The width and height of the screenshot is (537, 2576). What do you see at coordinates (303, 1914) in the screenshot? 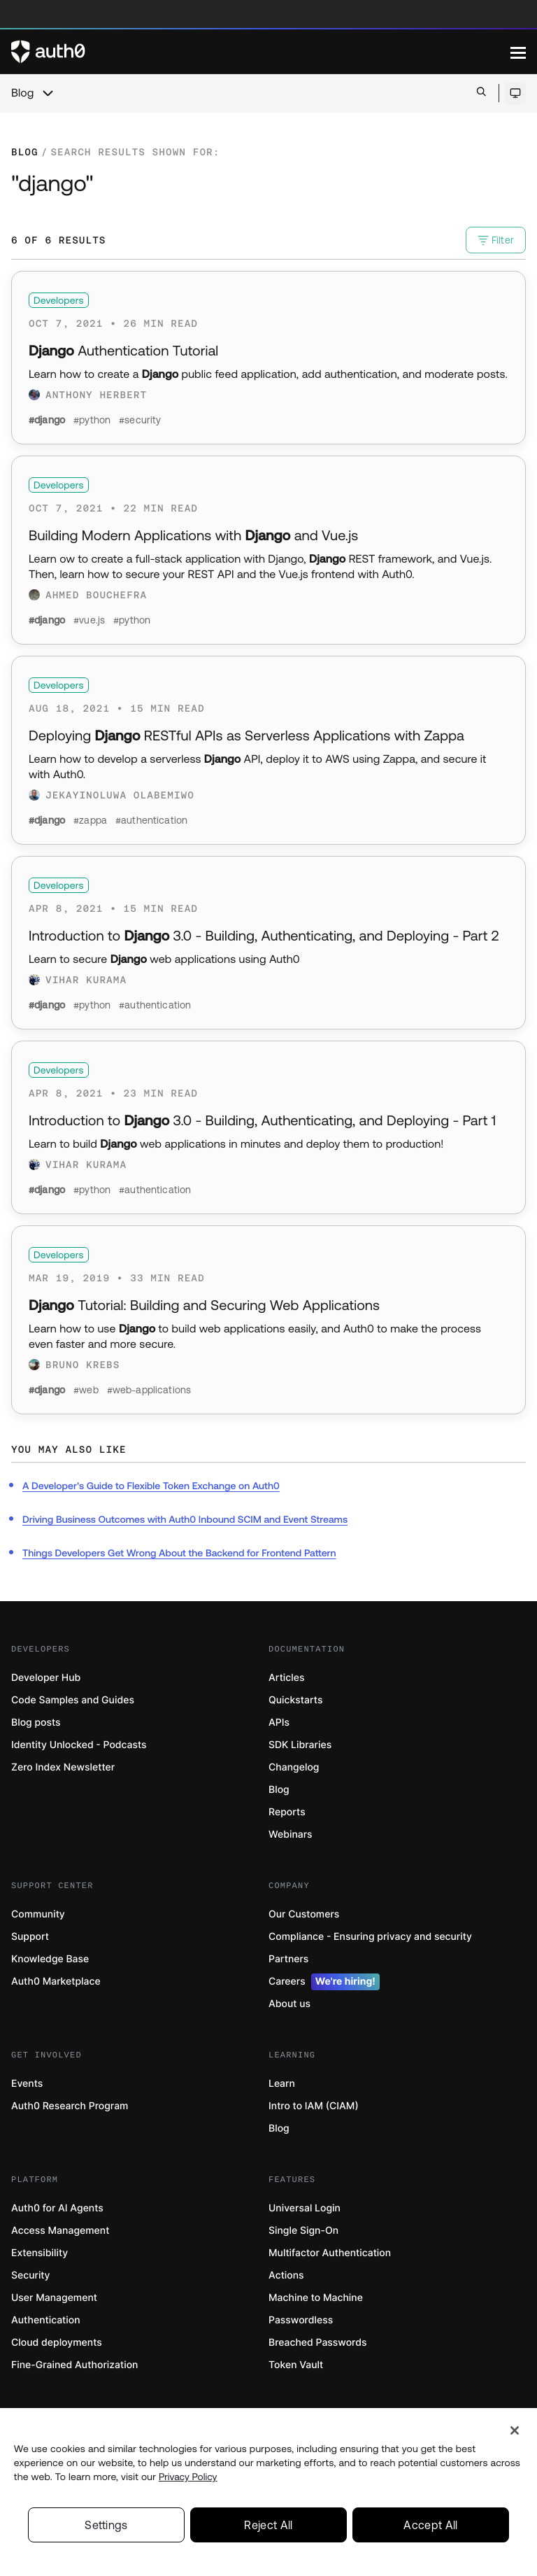
I see `Our Customers` at bounding box center [303, 1914].